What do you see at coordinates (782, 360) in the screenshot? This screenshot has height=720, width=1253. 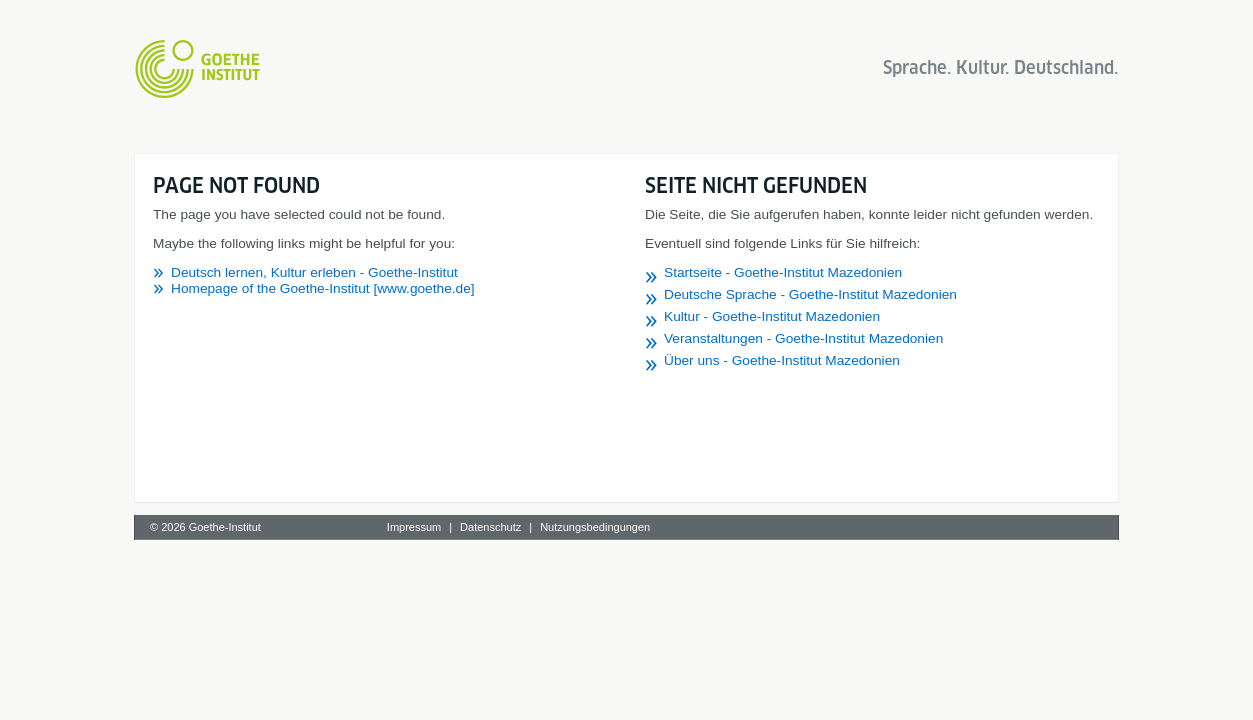 I see `Über uns - Goethe-Institut Mazedonien` at bounding box center [782, 360].